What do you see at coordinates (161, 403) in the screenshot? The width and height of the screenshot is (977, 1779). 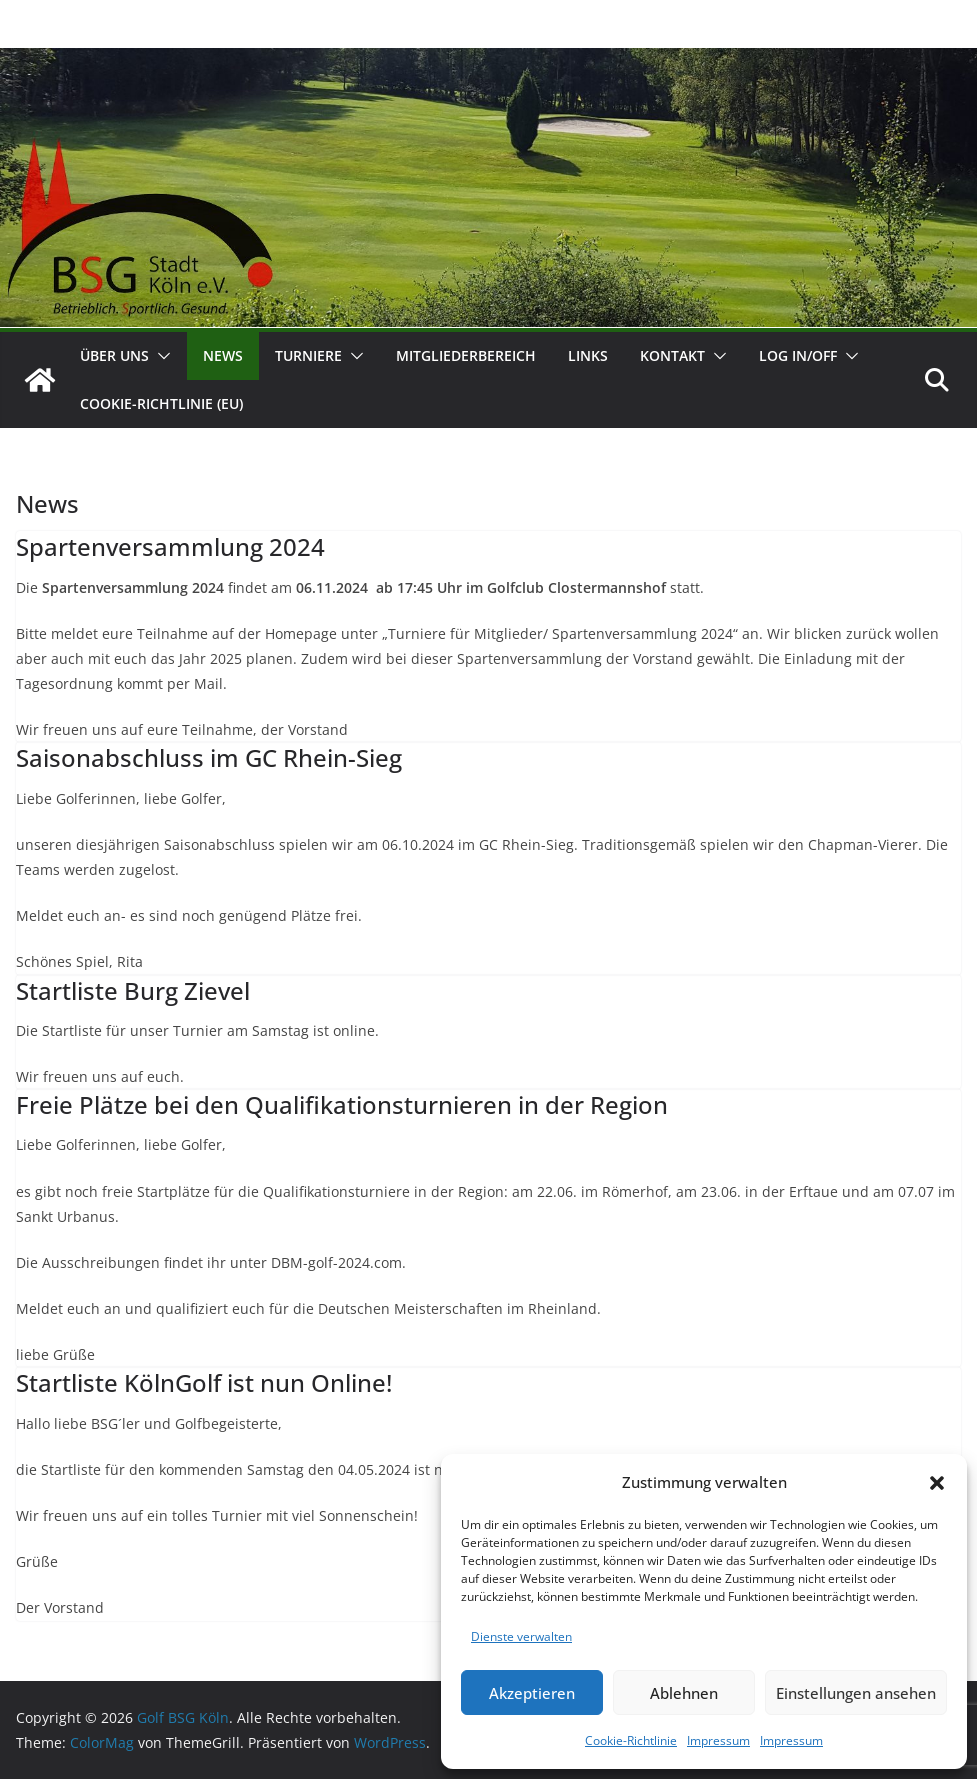 I see `Cookie-Richtlinie (EU)` at bounding box center [161, 403].